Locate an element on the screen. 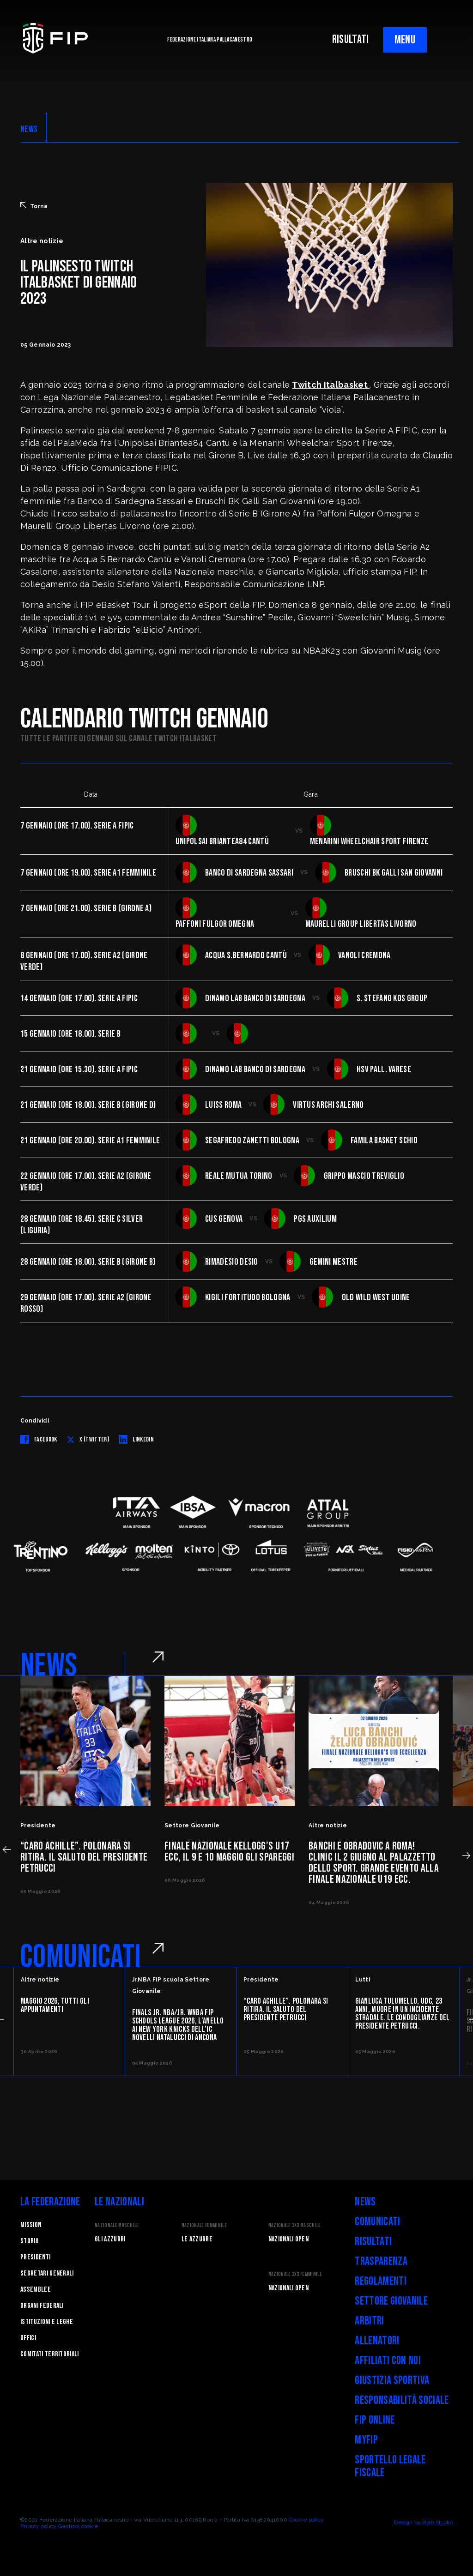 This screenshot has height=2576, width=473. Presidenti is located at coordinates (35, 2257).